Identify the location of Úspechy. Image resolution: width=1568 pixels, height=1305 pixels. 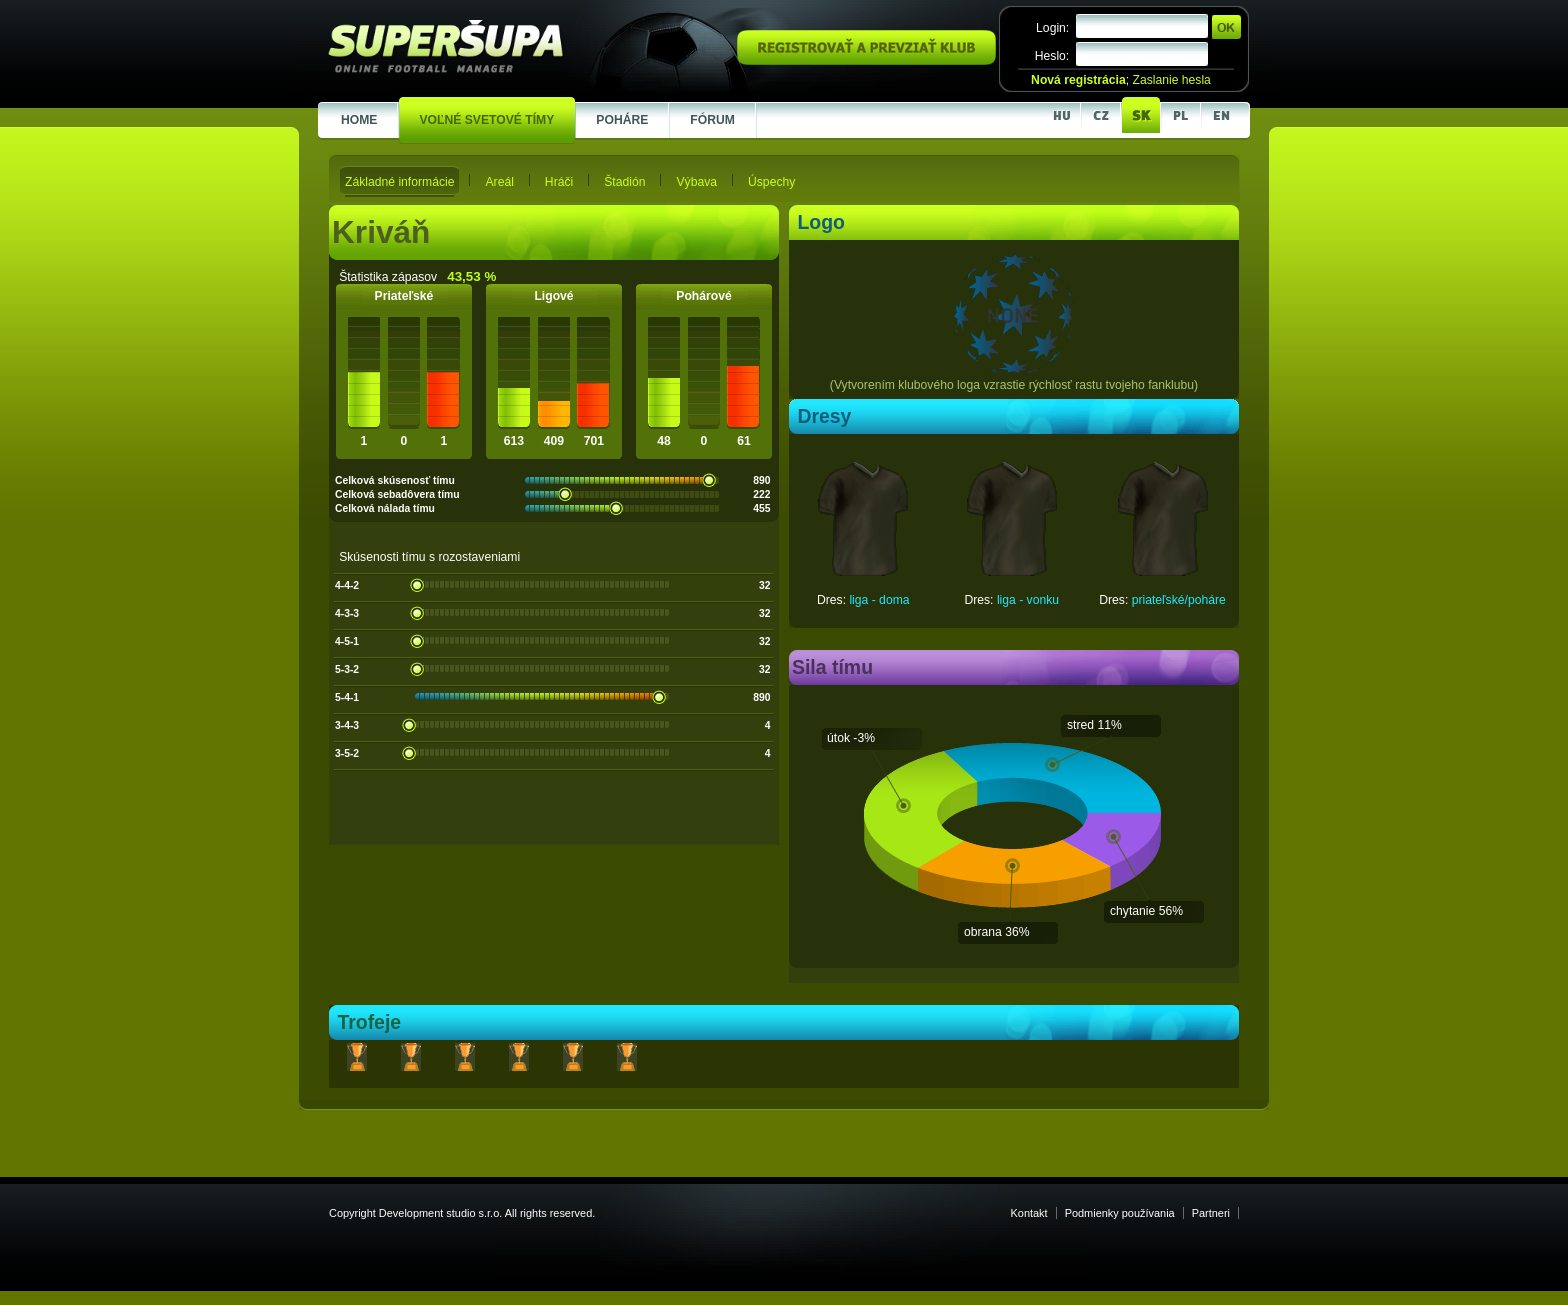
(771, 182).